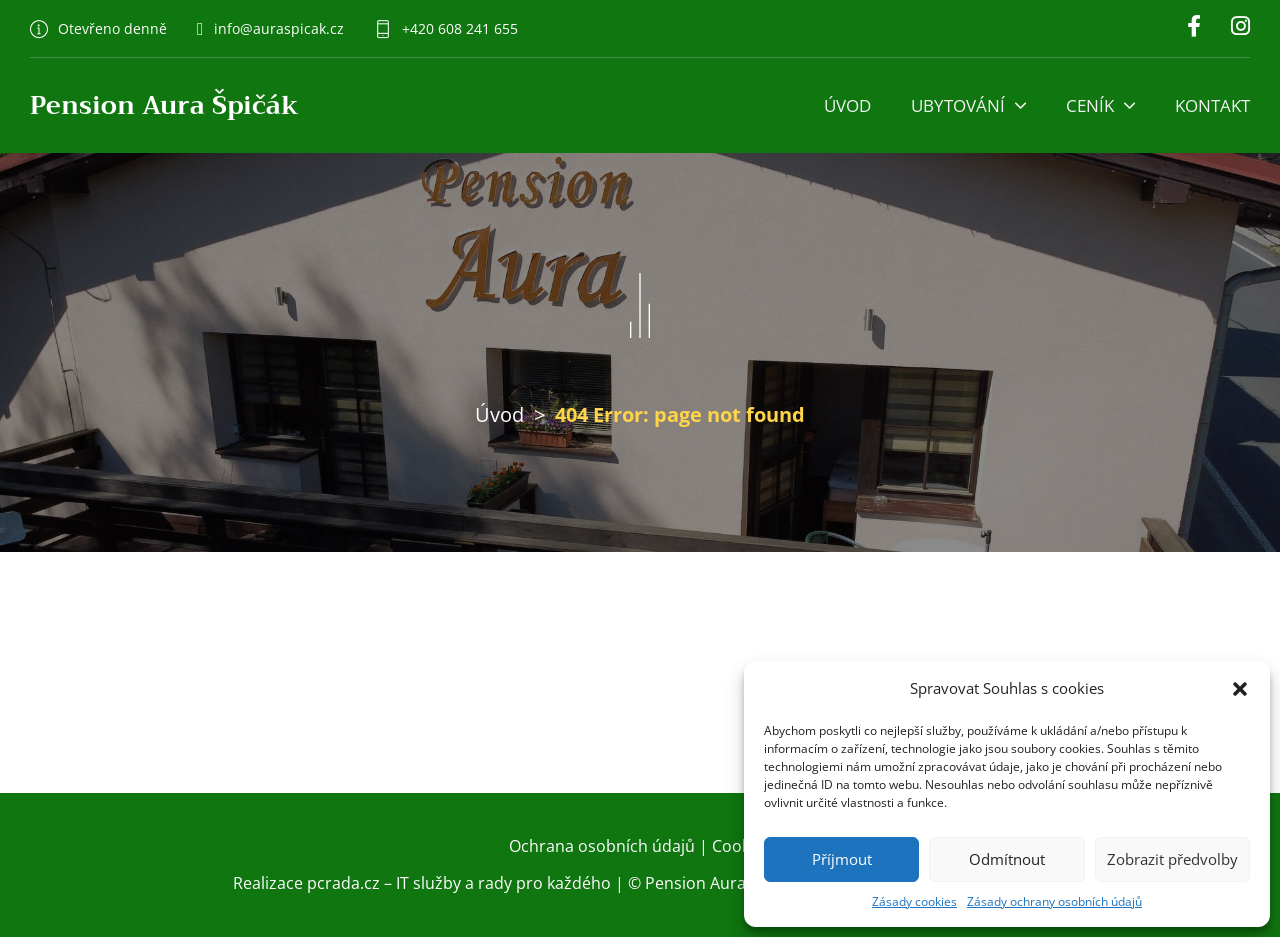  Describe the element at coordinates (422, 883) in the screenshot. I see `Realizace pcrada.cz – IT služby a rady pro každého` at that location.